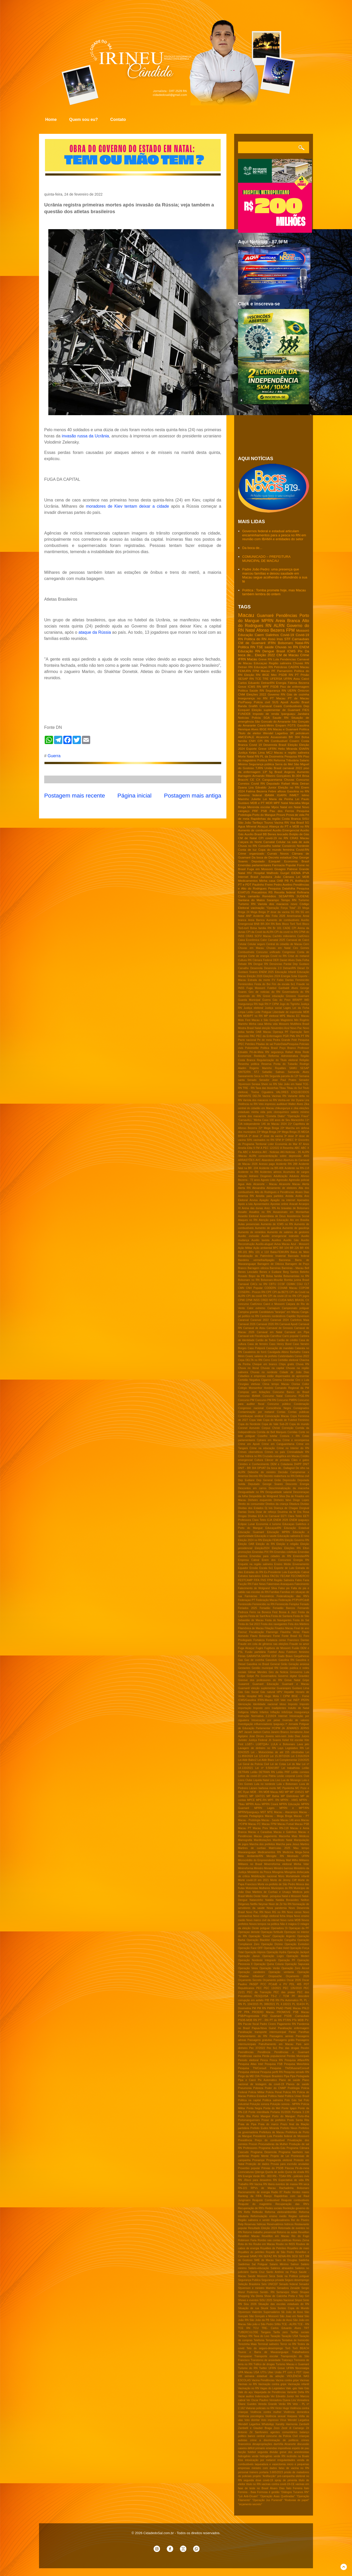 Image resolution: width=352 pixels, height=2576 pixels. I want to click on Carnaubais, so click(300, 639).